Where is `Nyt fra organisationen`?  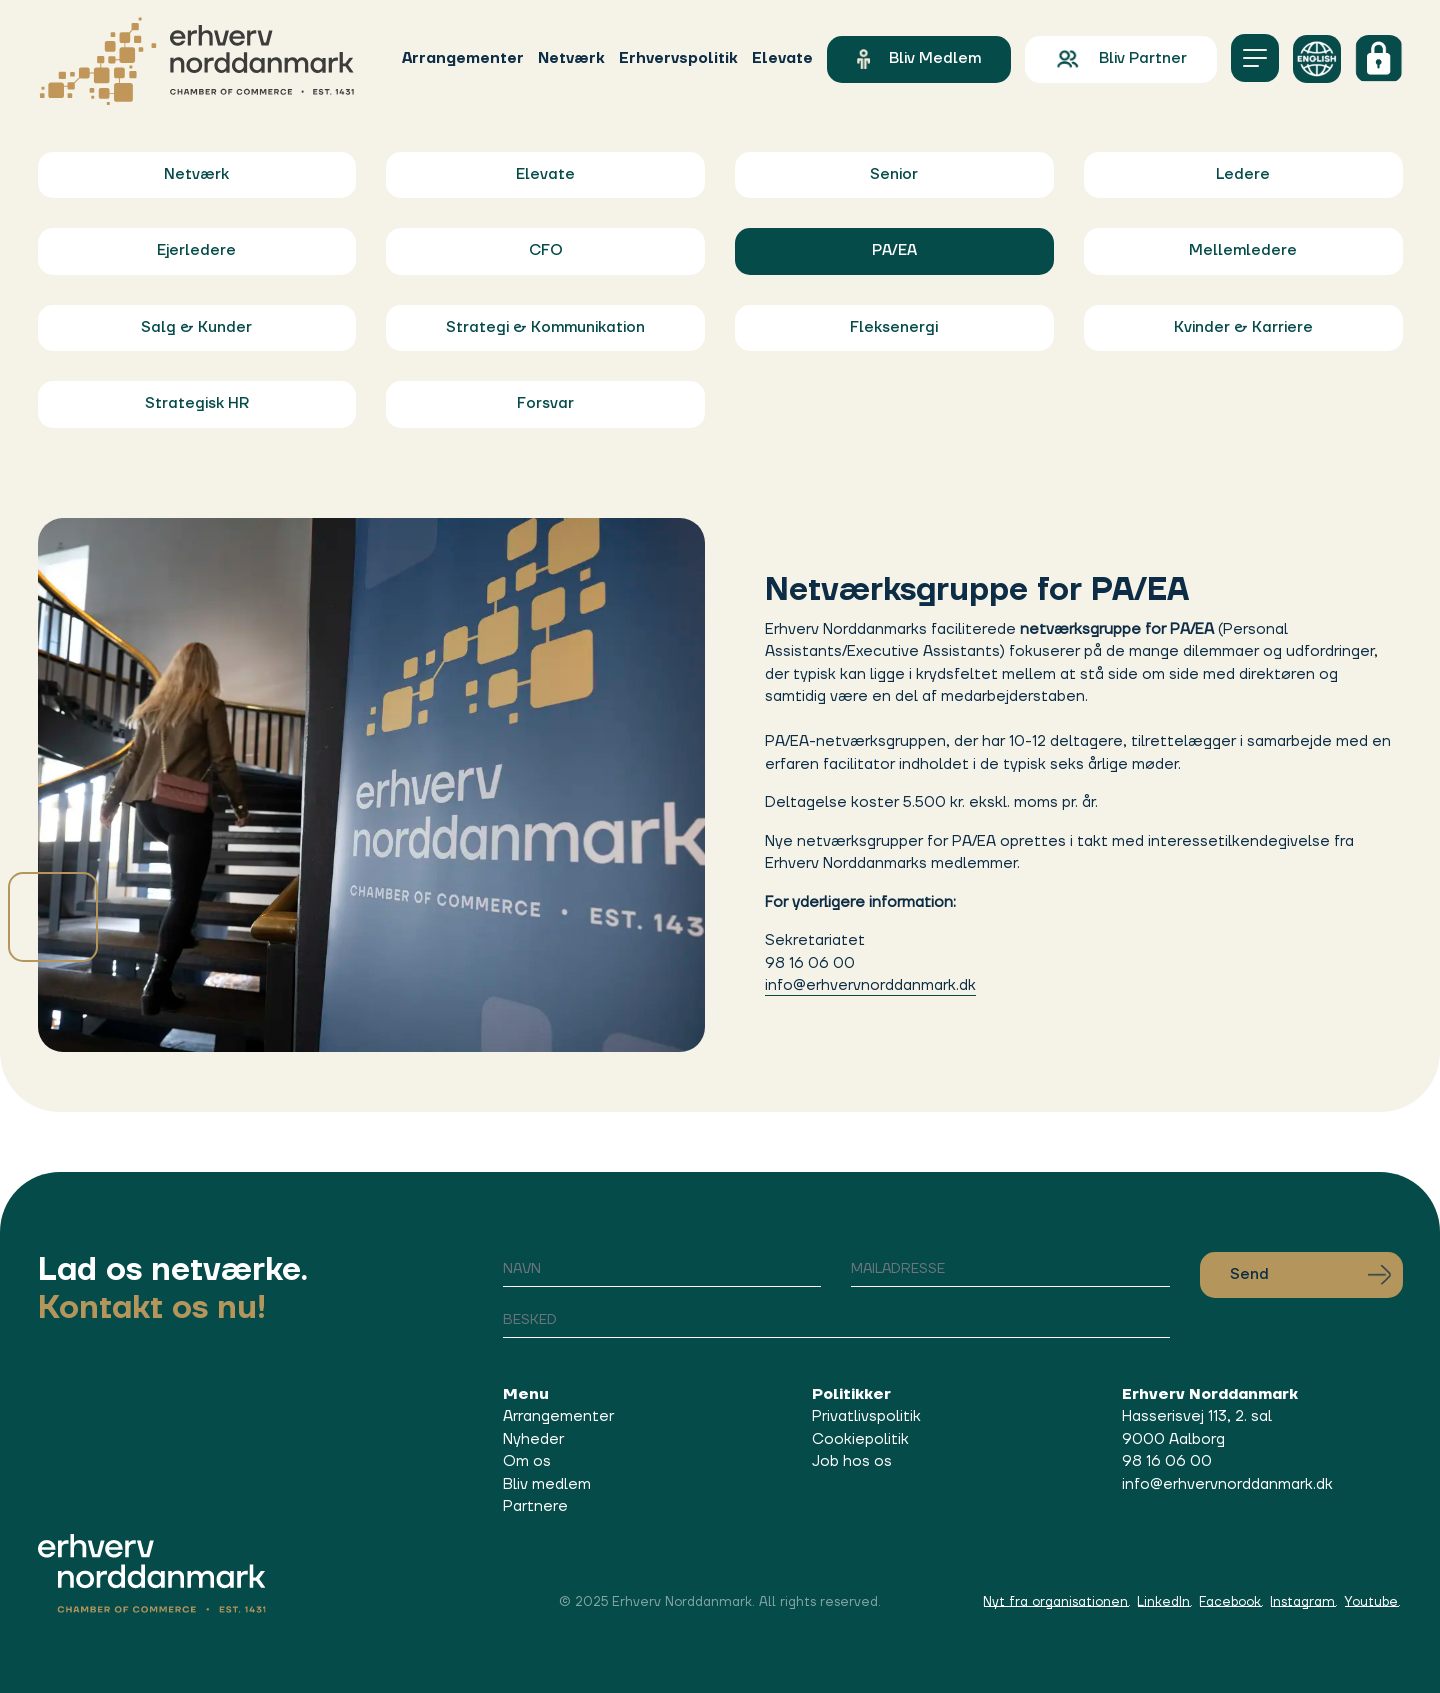
Nyt fra organisationen is located at coordinates (1055, 1602).